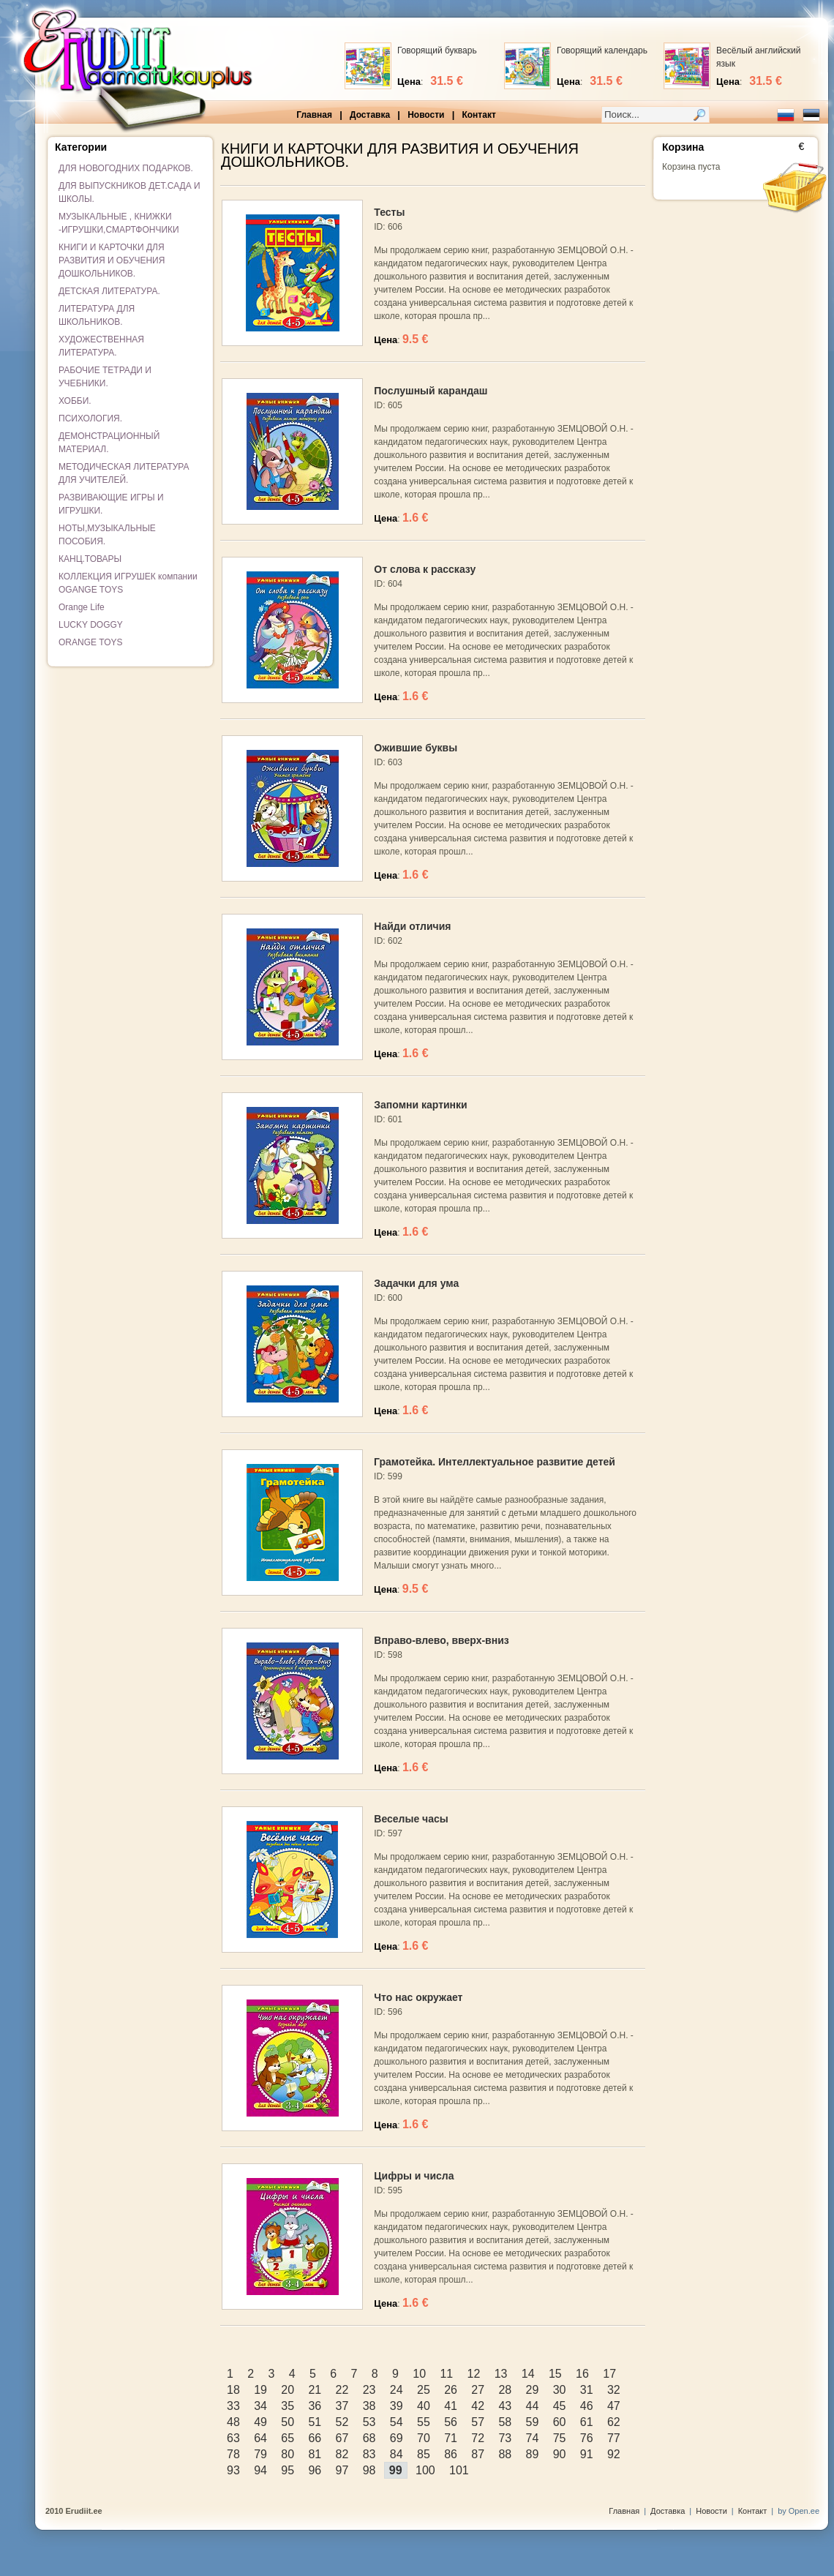 Image resolution: width=834 pixels, height=2576 pixels. What do you see at coordinates (501, 2373) in the screenshot?
I see `13` at bounding box center [501, 2373].